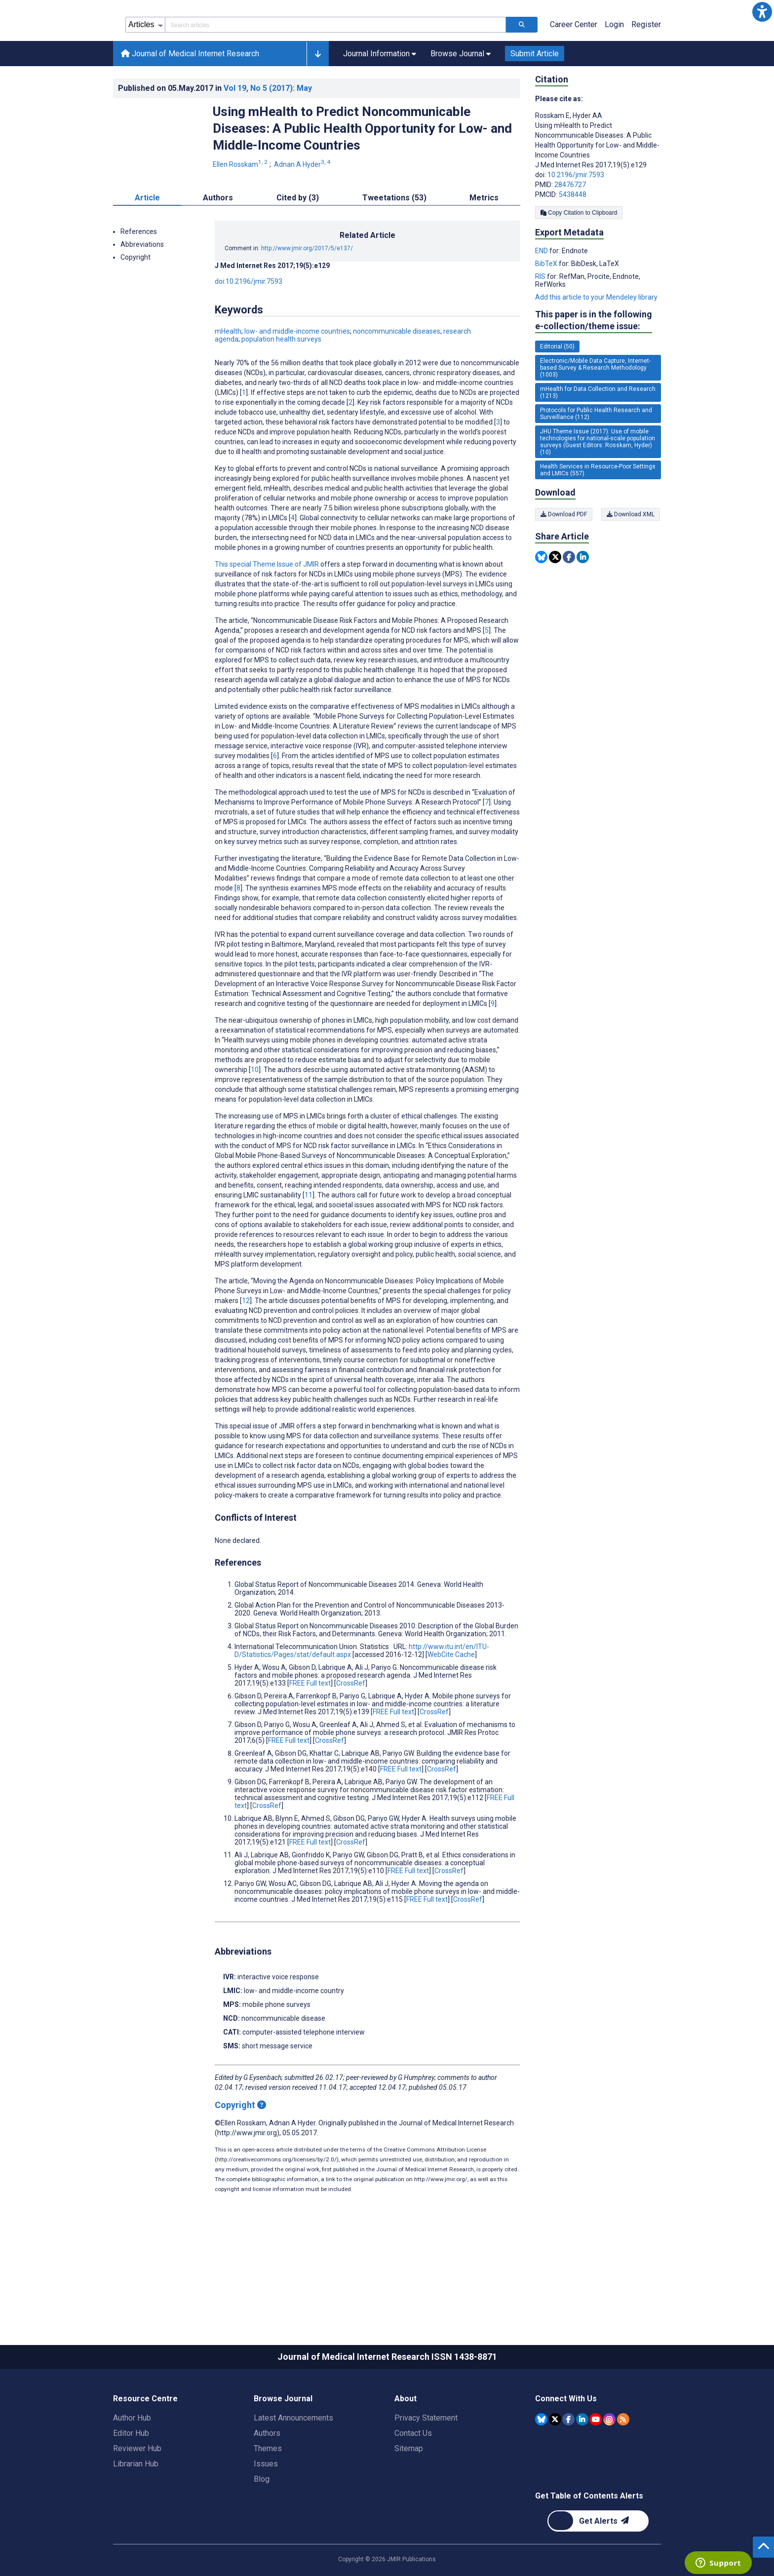 This screenshot has height=2576, width=774. I want to click on 5438448 [PMCID 5438448], so click(572, 239).